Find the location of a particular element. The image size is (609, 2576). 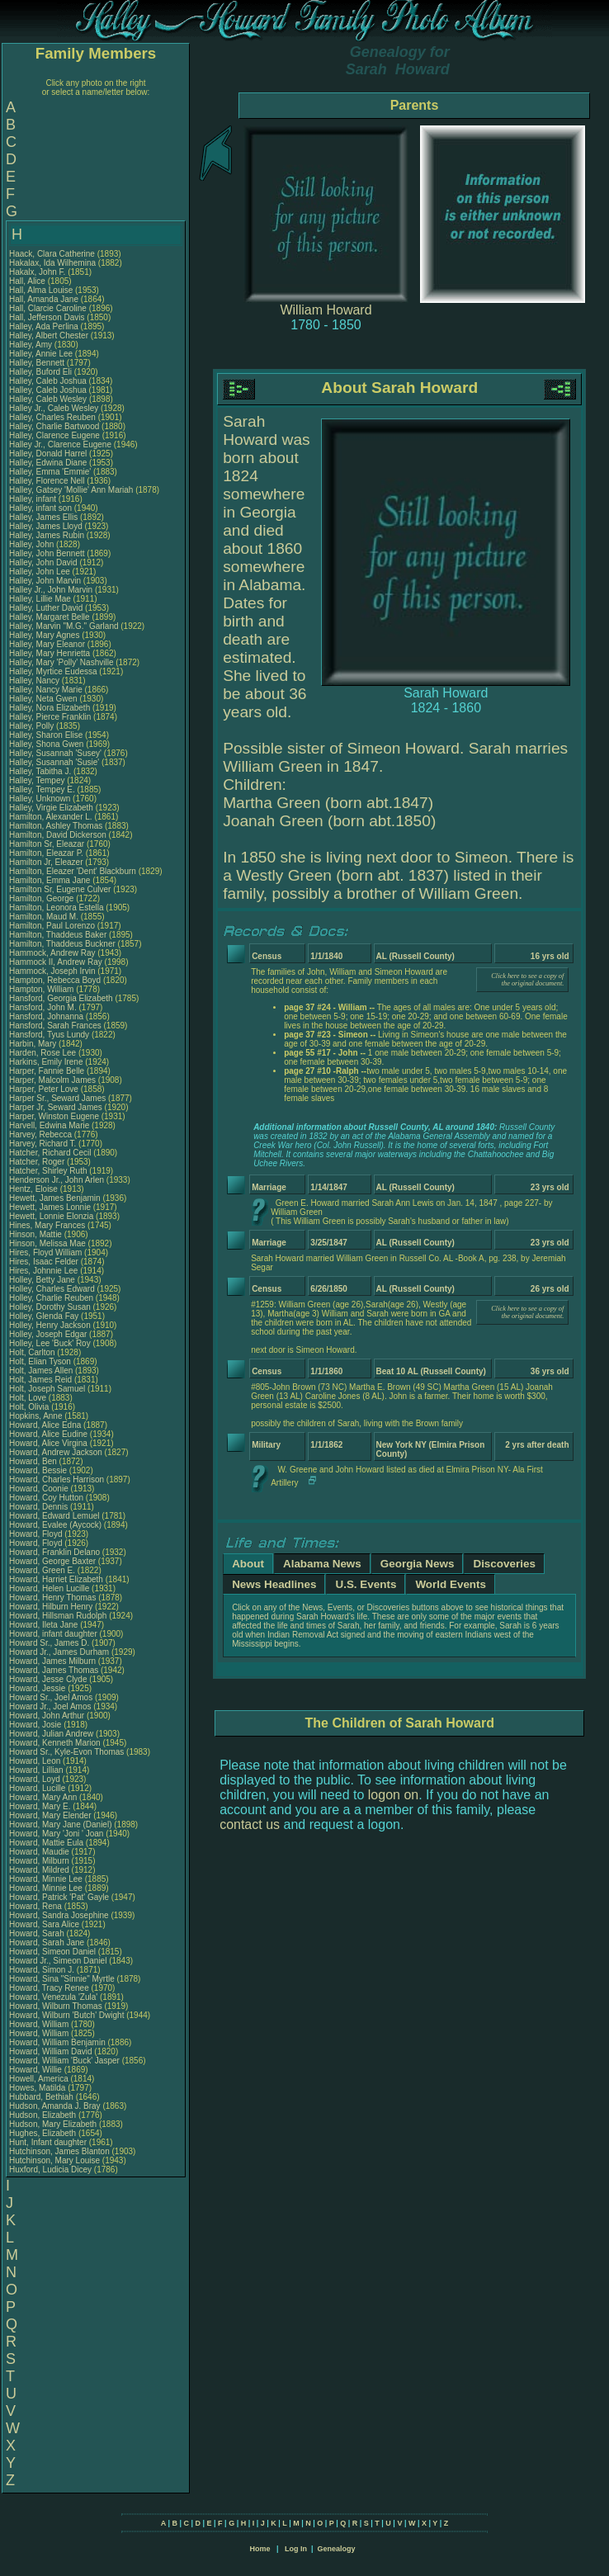

Howard, Jessie is located at coordinates (38, 1688).